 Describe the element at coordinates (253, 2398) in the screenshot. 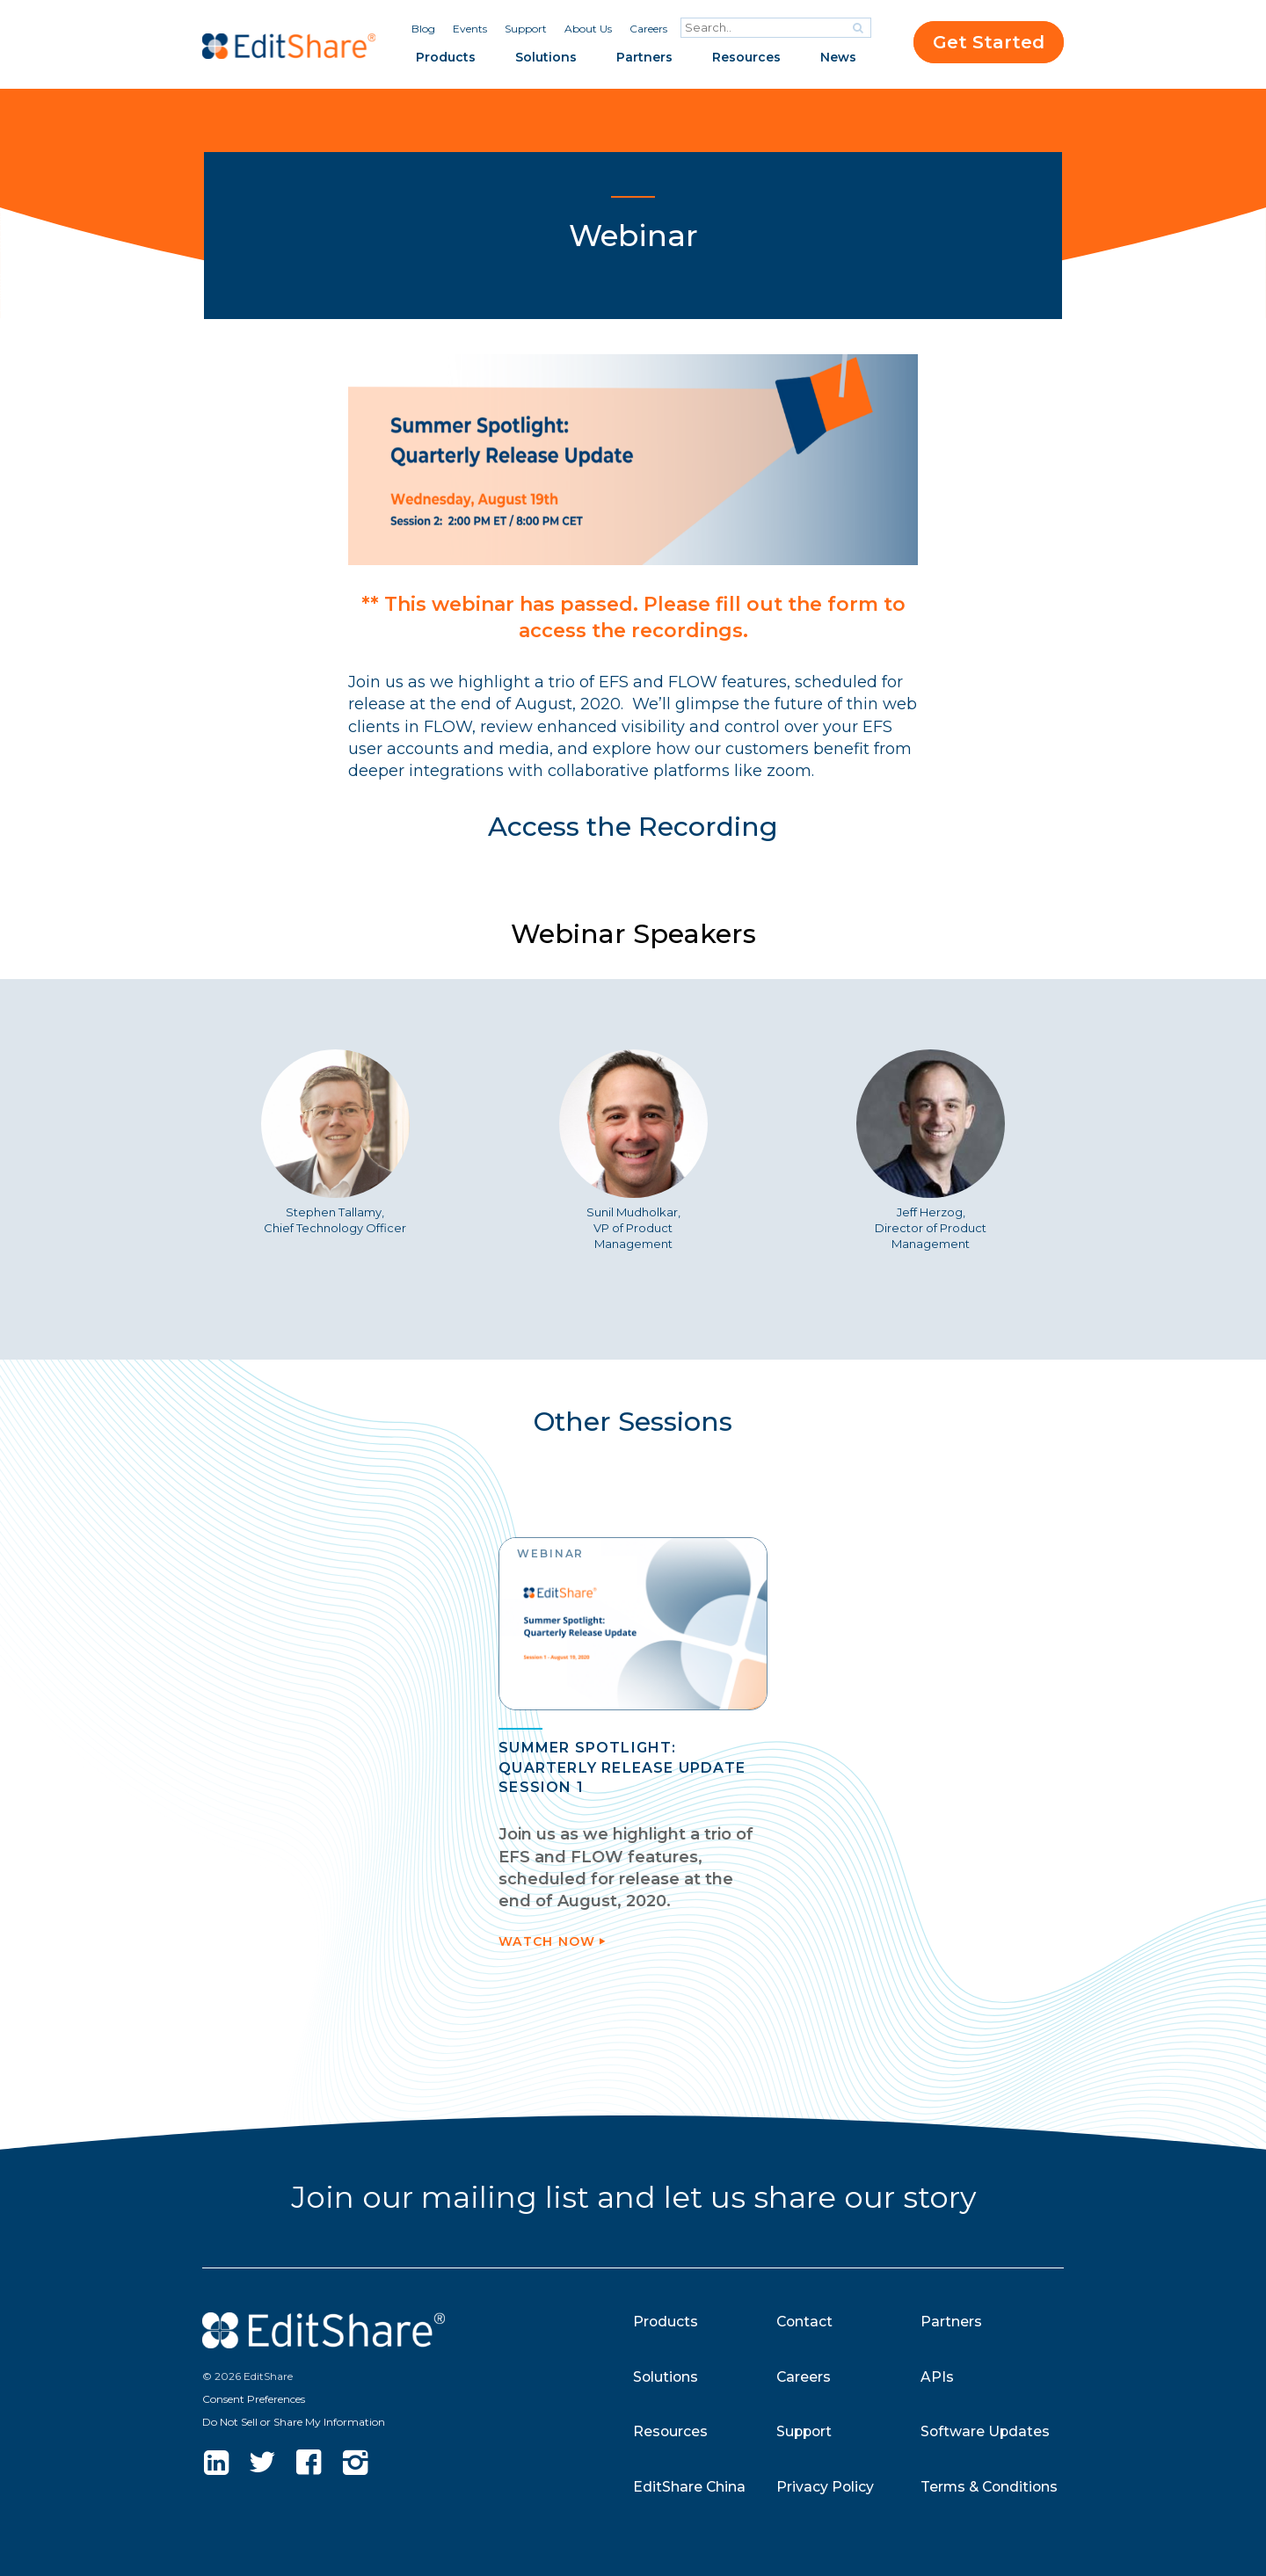

I see `Consent Preferences` at that location.